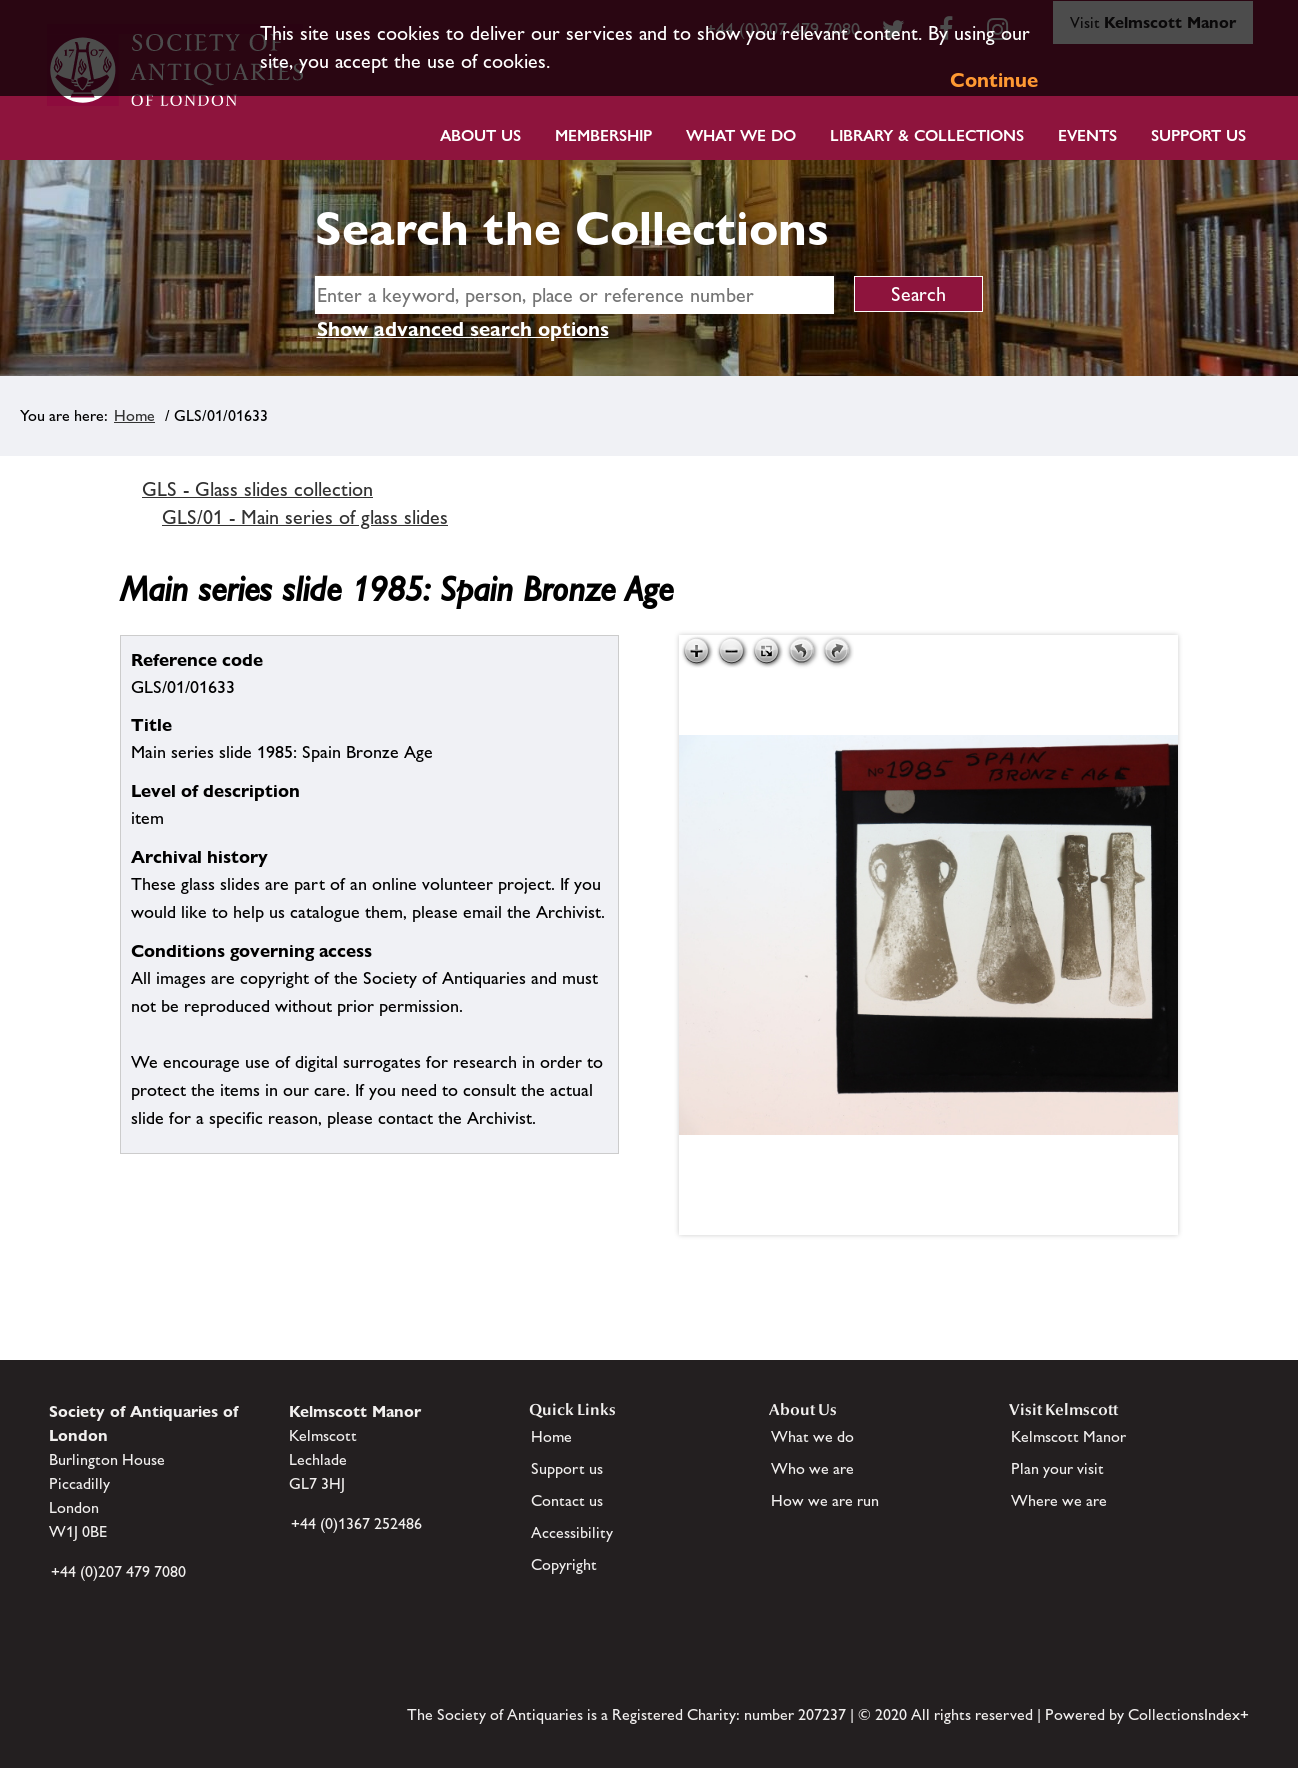 The width and height of the screenshot is (1298, 1768). I want to click on Membership, so click(603, 135).